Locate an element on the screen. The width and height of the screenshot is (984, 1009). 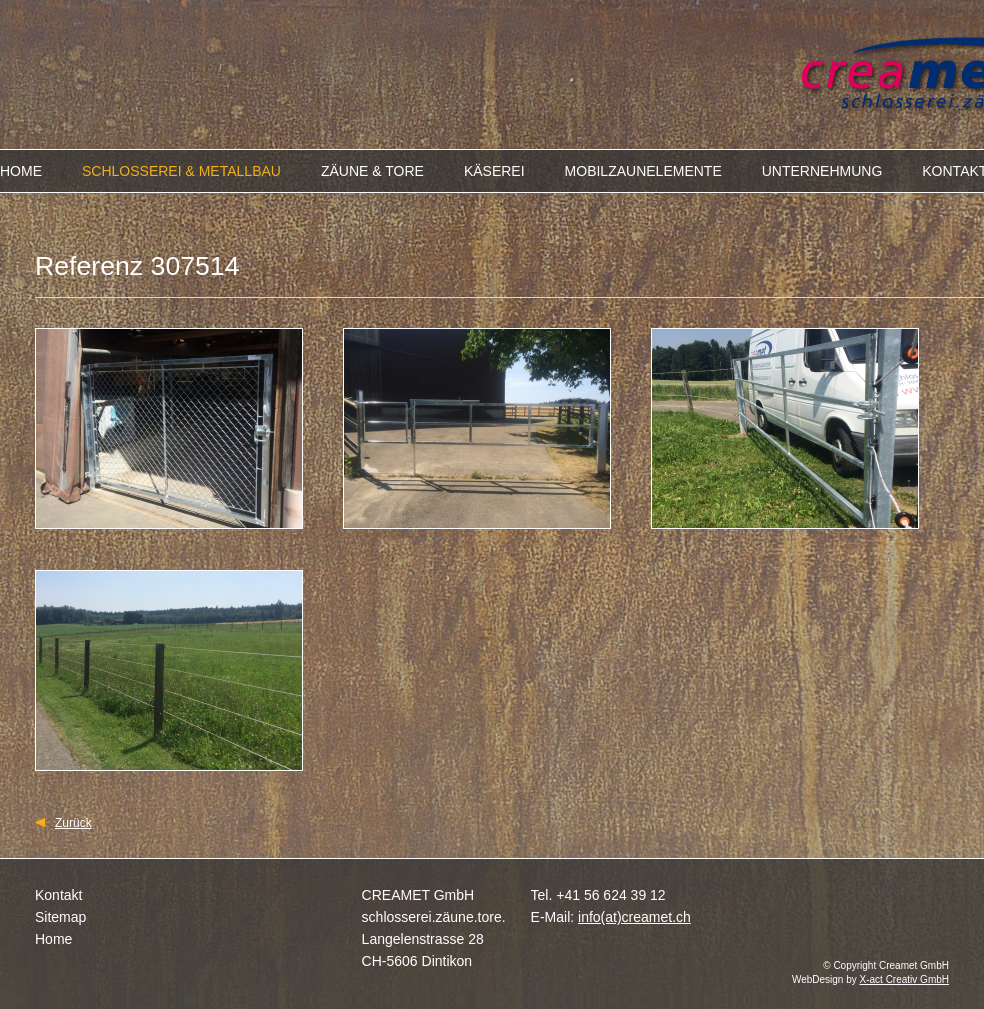
Sitemap is located at coordinates (60, 917).